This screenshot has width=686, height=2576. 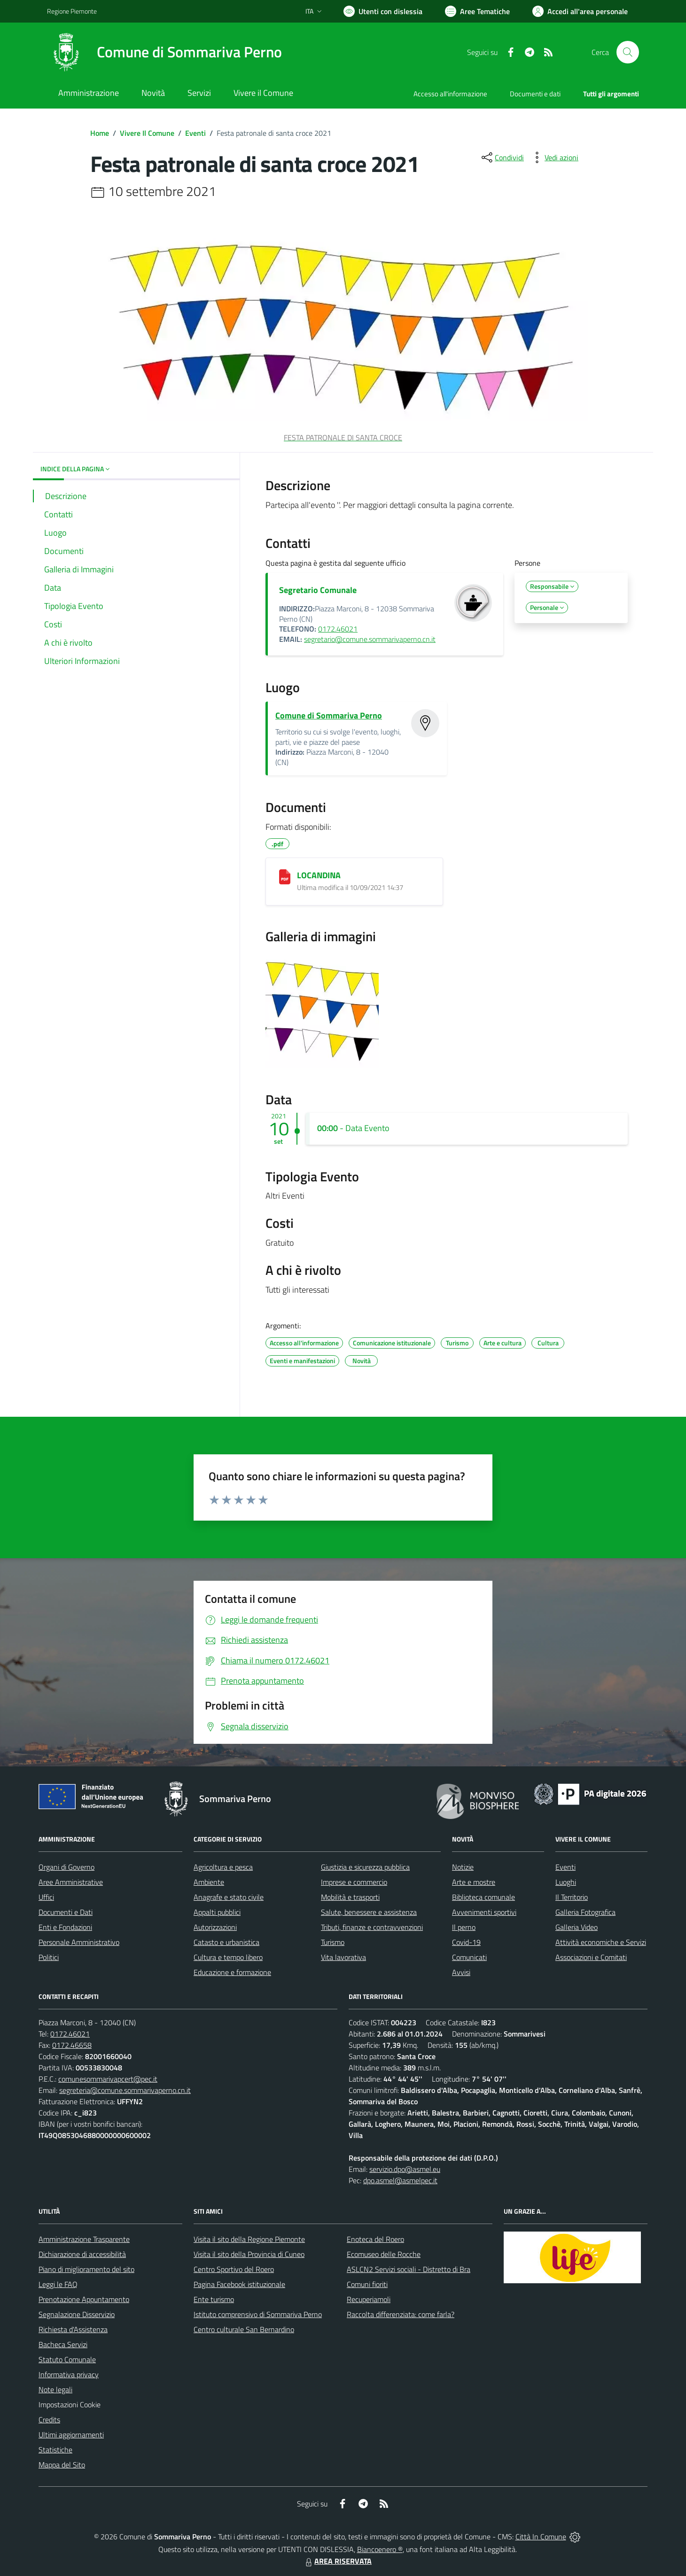 I want to click on Notizie, so click(x=463, y=1867).